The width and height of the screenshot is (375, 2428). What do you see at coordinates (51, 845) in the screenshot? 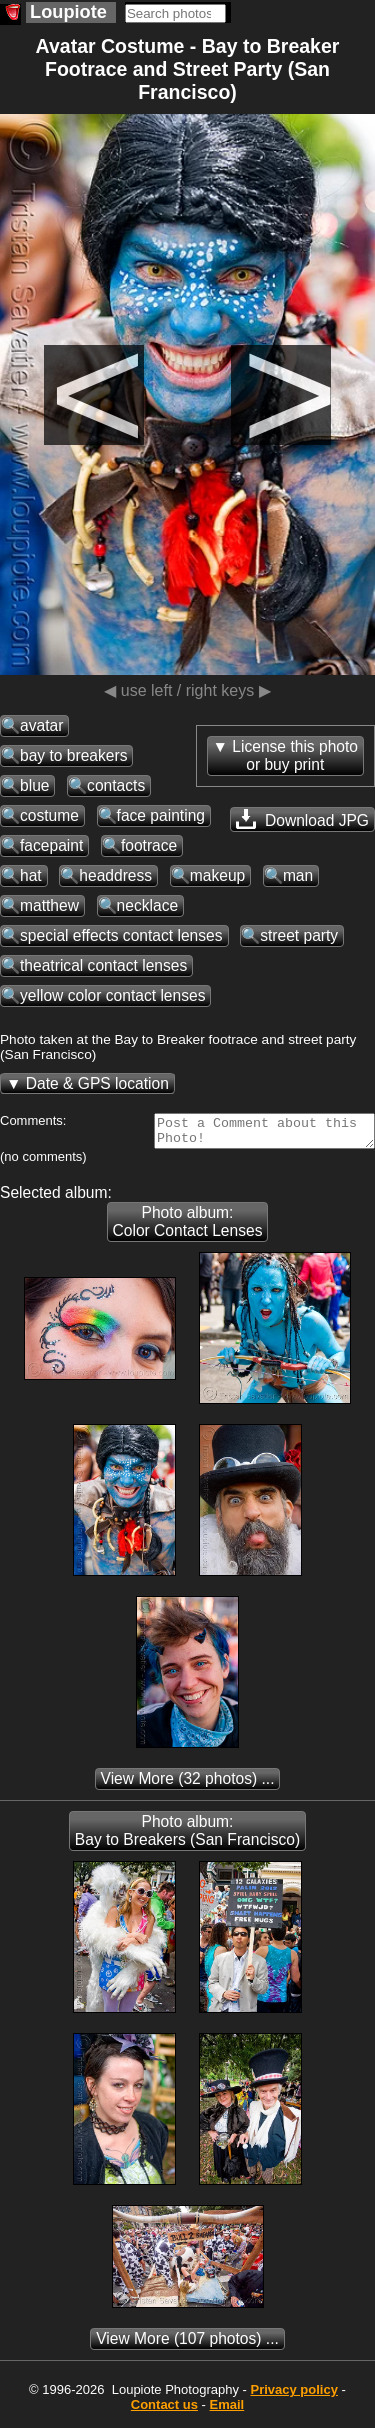
I see `facepaint` at bounding box center [51, 845].